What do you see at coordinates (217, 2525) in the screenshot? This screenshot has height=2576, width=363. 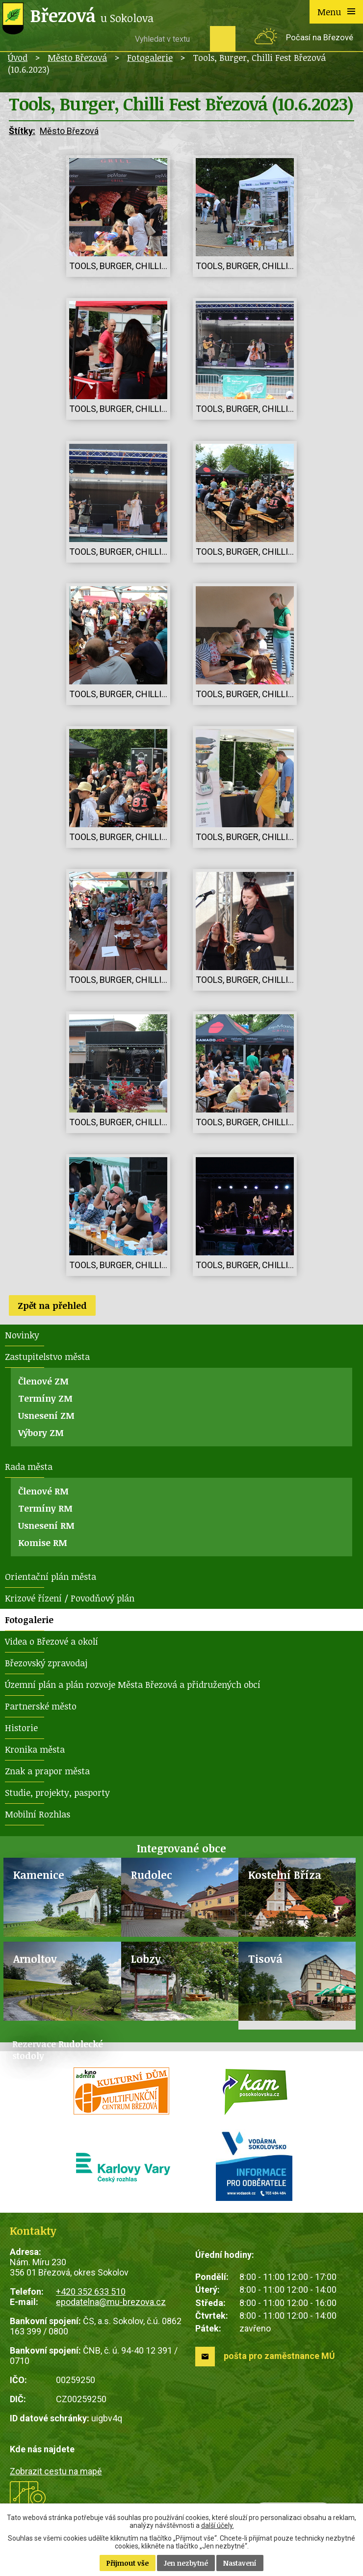 I see `další účely.` at bounding box center [217, 2525].